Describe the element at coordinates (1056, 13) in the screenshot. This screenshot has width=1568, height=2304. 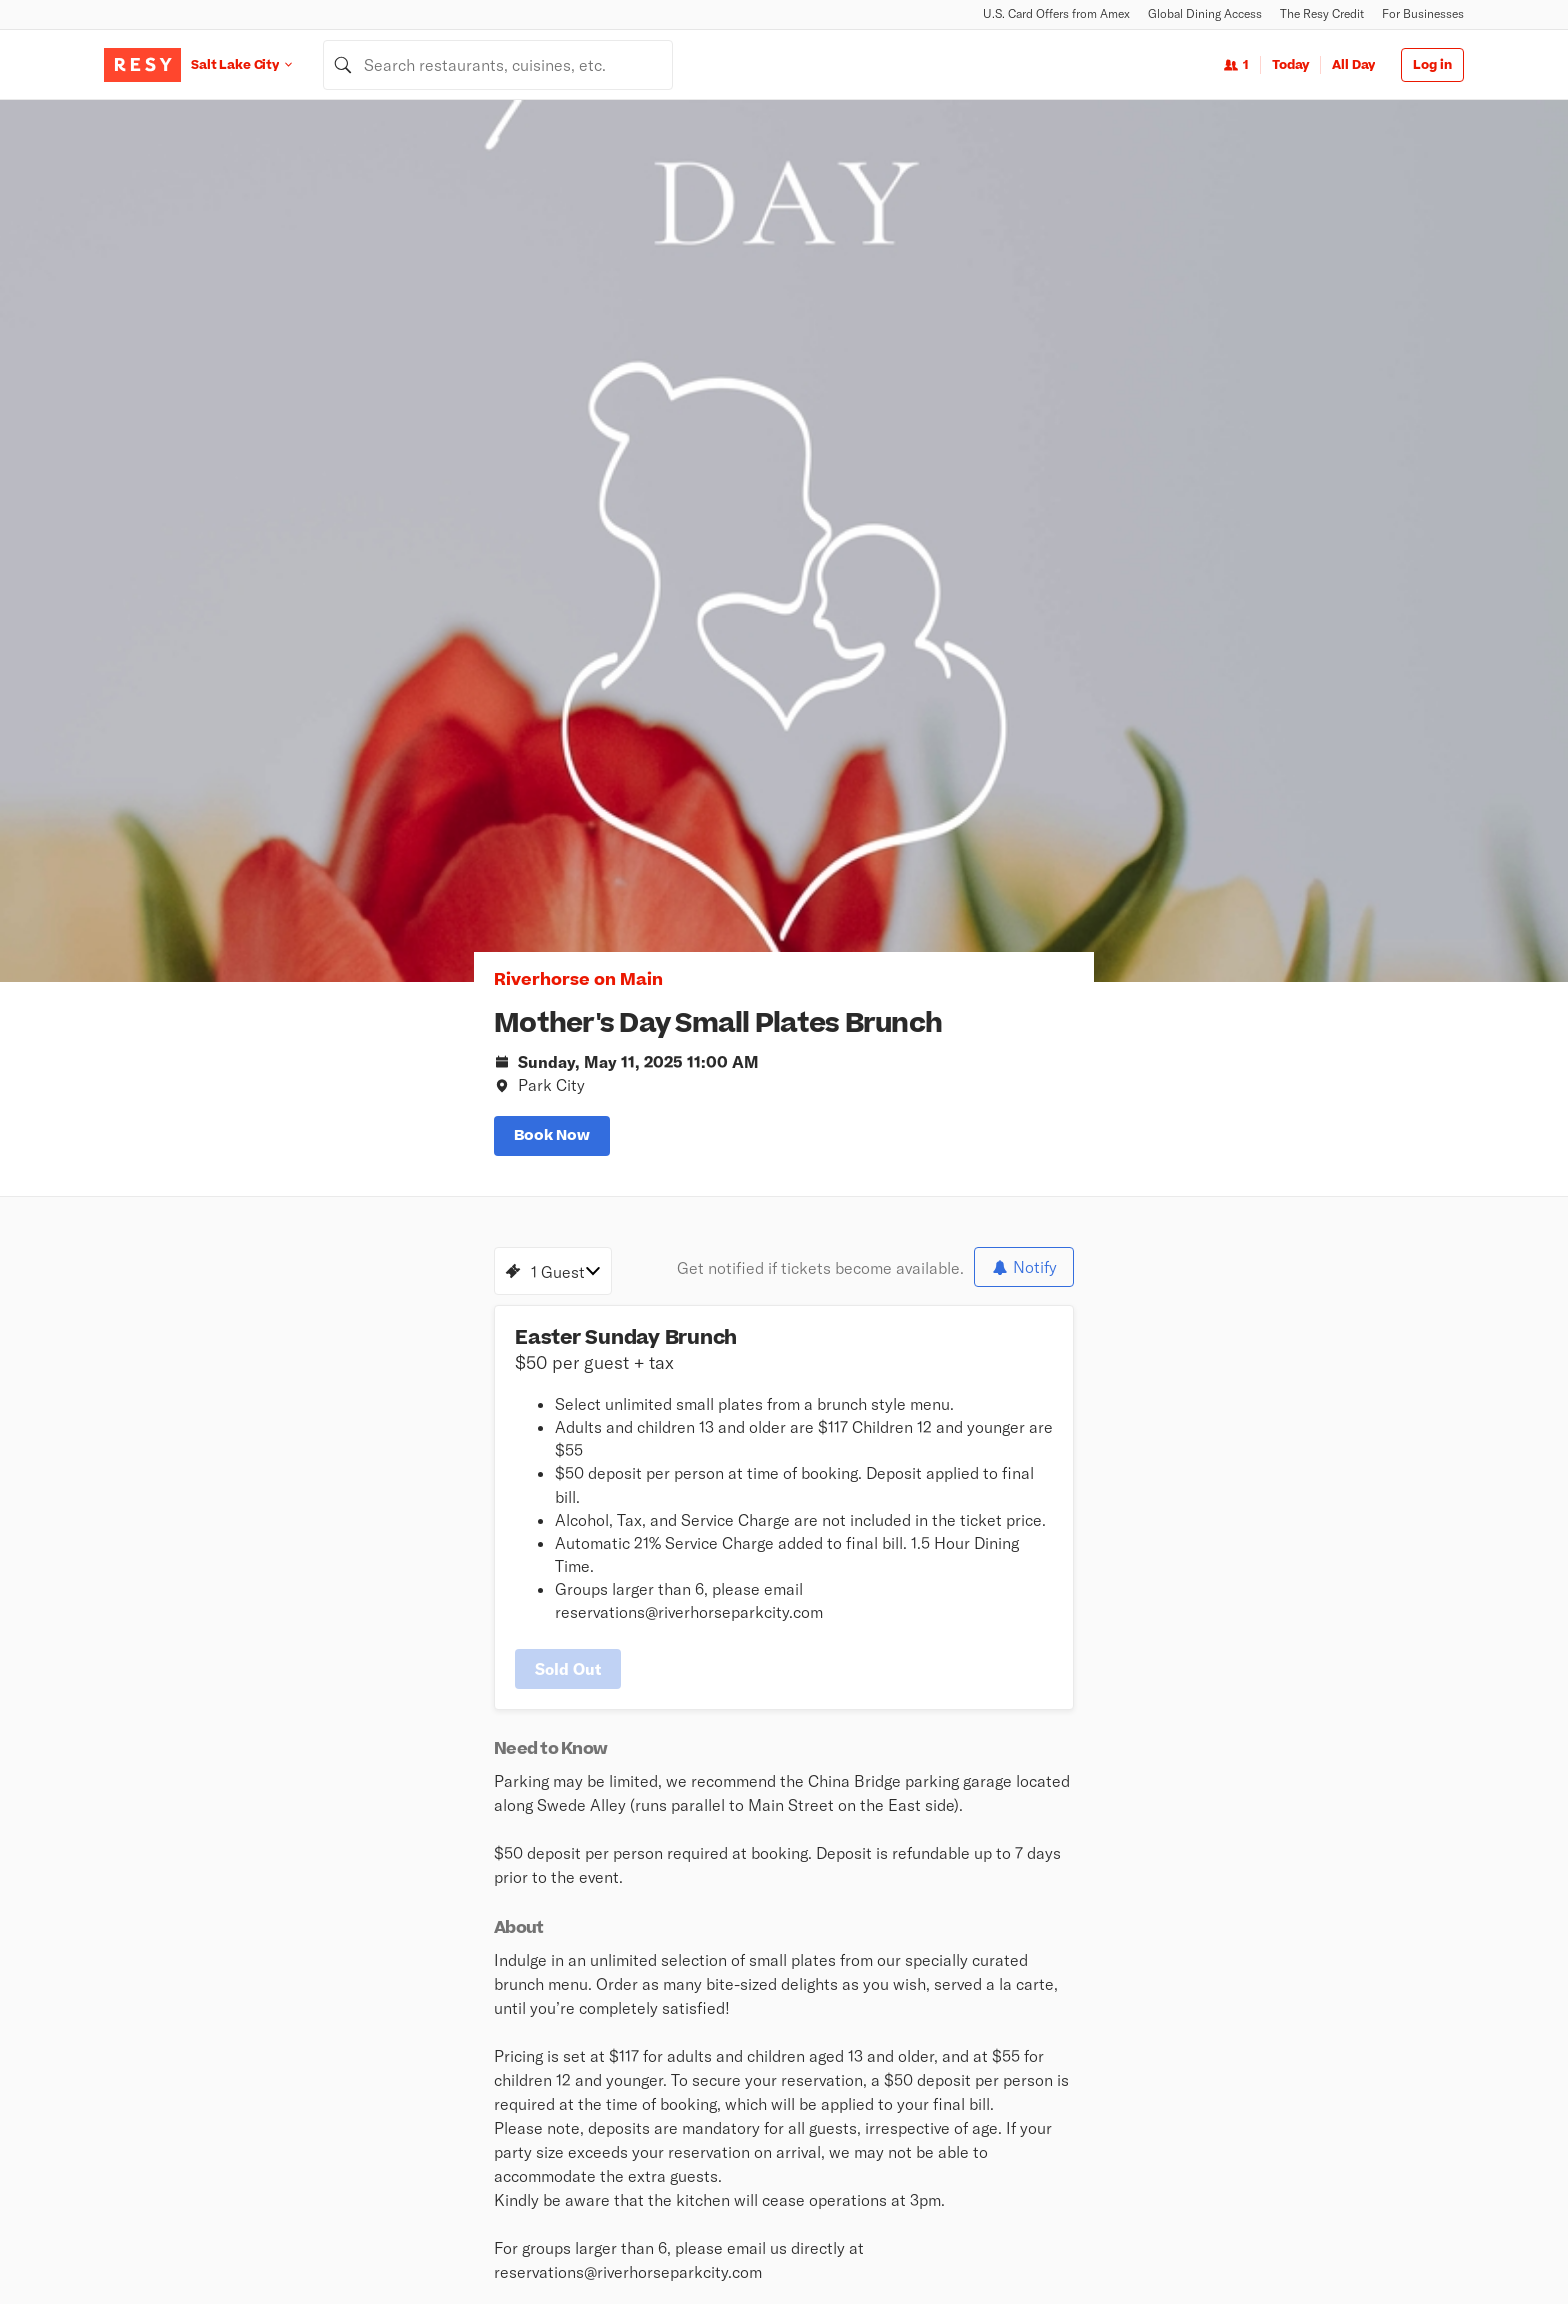
I see `U.S. Card Offers from Amex` at that location.